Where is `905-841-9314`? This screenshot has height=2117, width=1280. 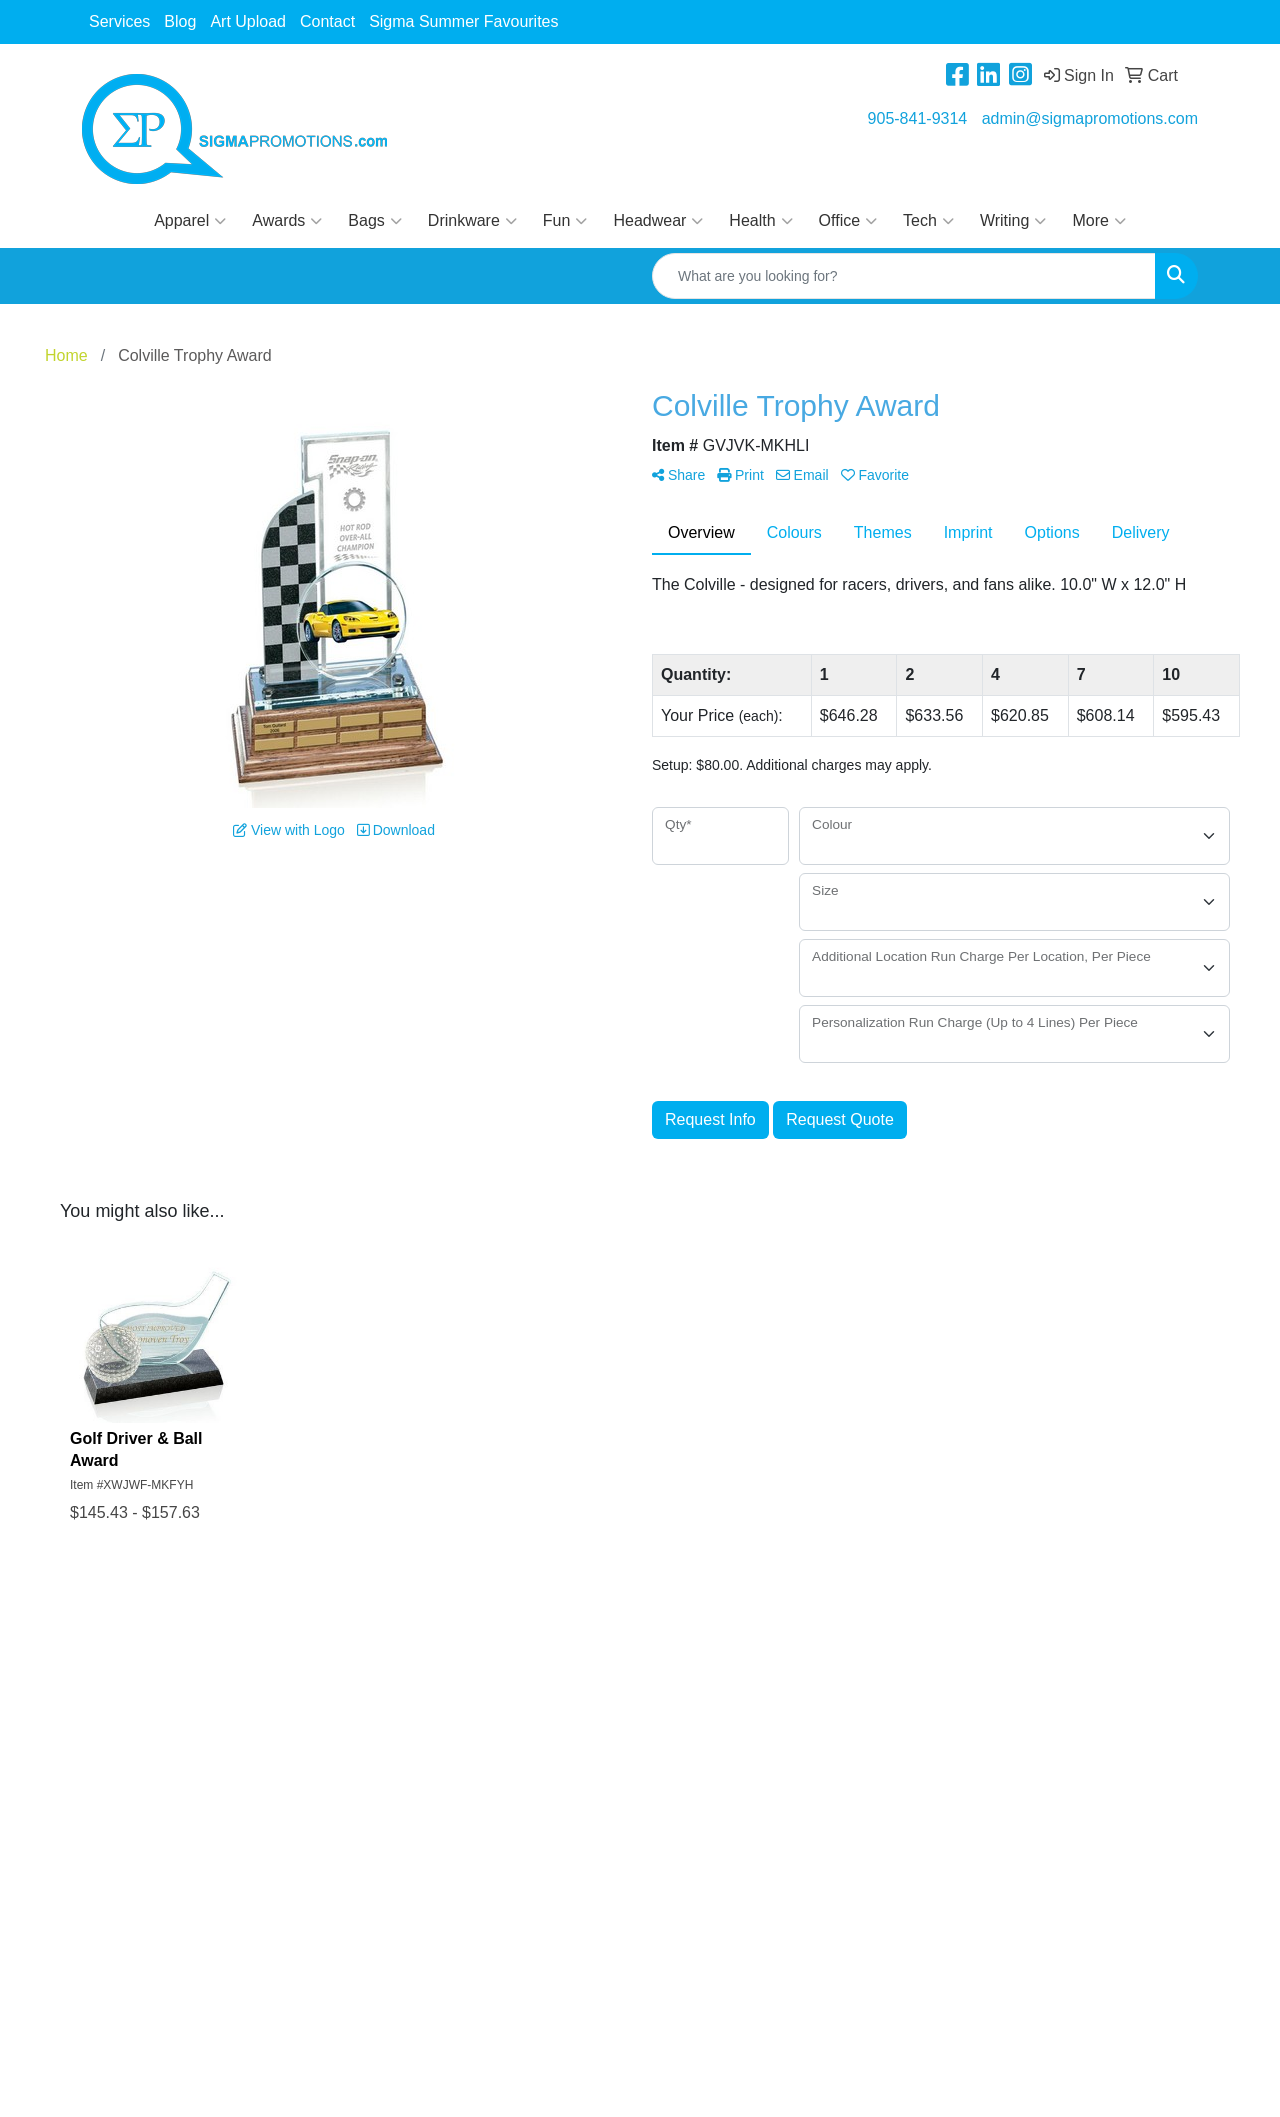 905-841-9314 is located at coordinates (918, 118).